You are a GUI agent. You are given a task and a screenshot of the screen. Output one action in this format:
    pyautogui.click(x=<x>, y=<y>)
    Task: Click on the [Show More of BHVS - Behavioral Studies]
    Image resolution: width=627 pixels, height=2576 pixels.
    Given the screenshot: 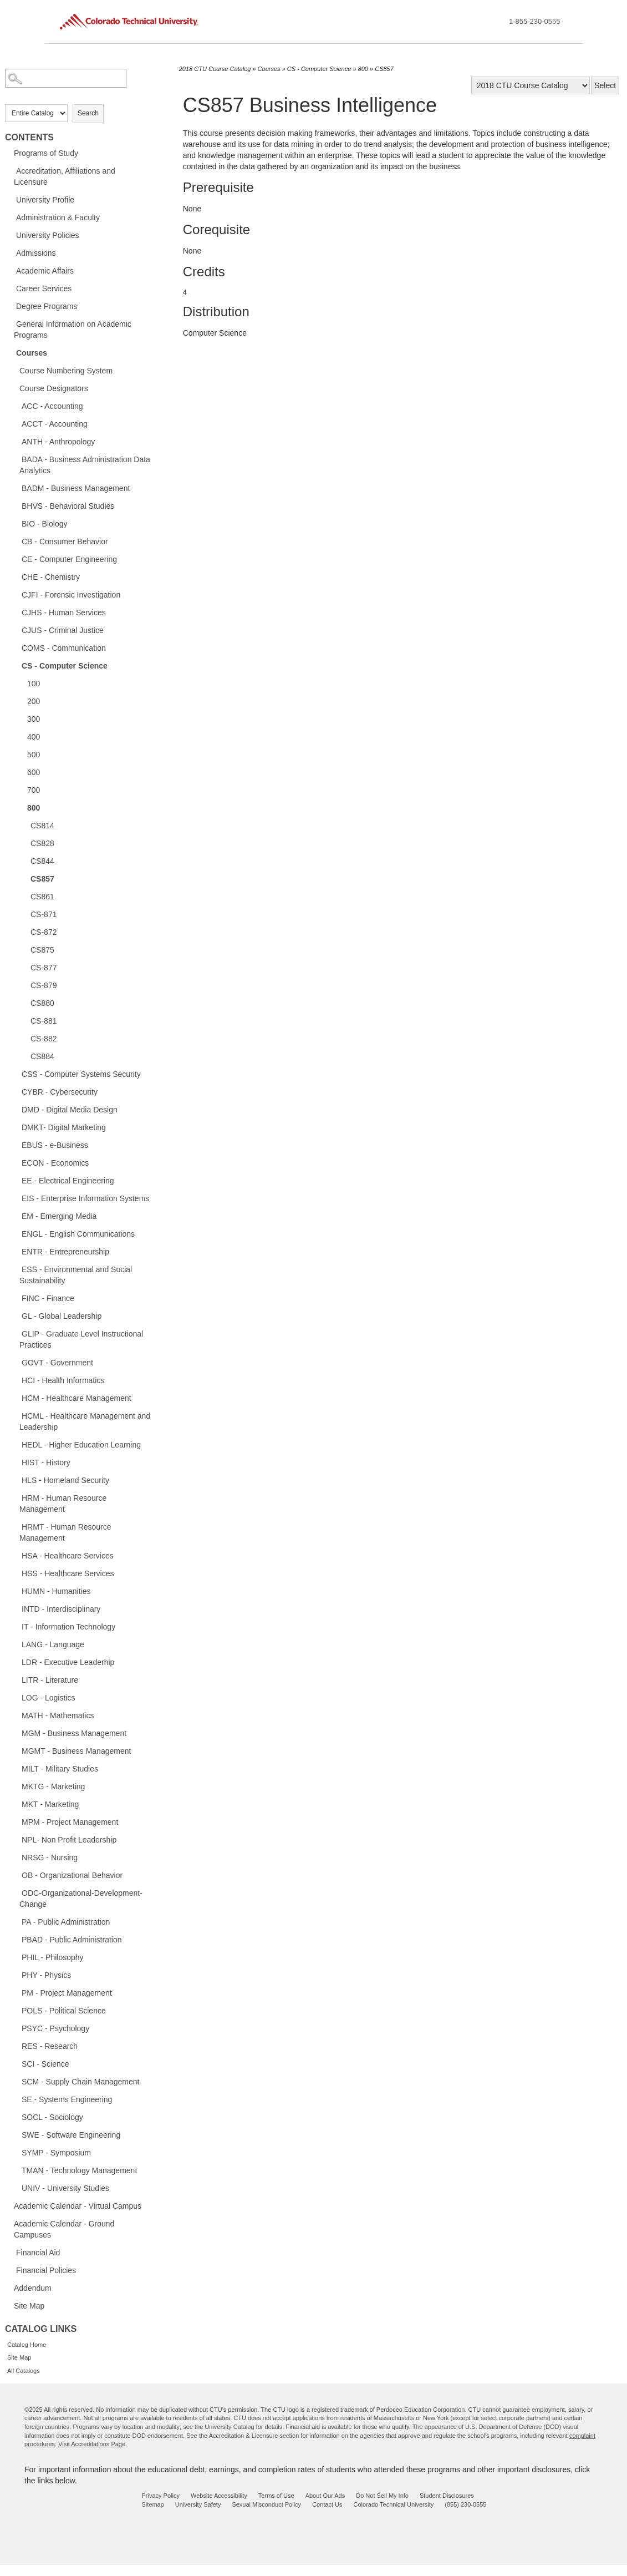 What is the action you would take?
    pyautogui.click(x=16, y=505)
    